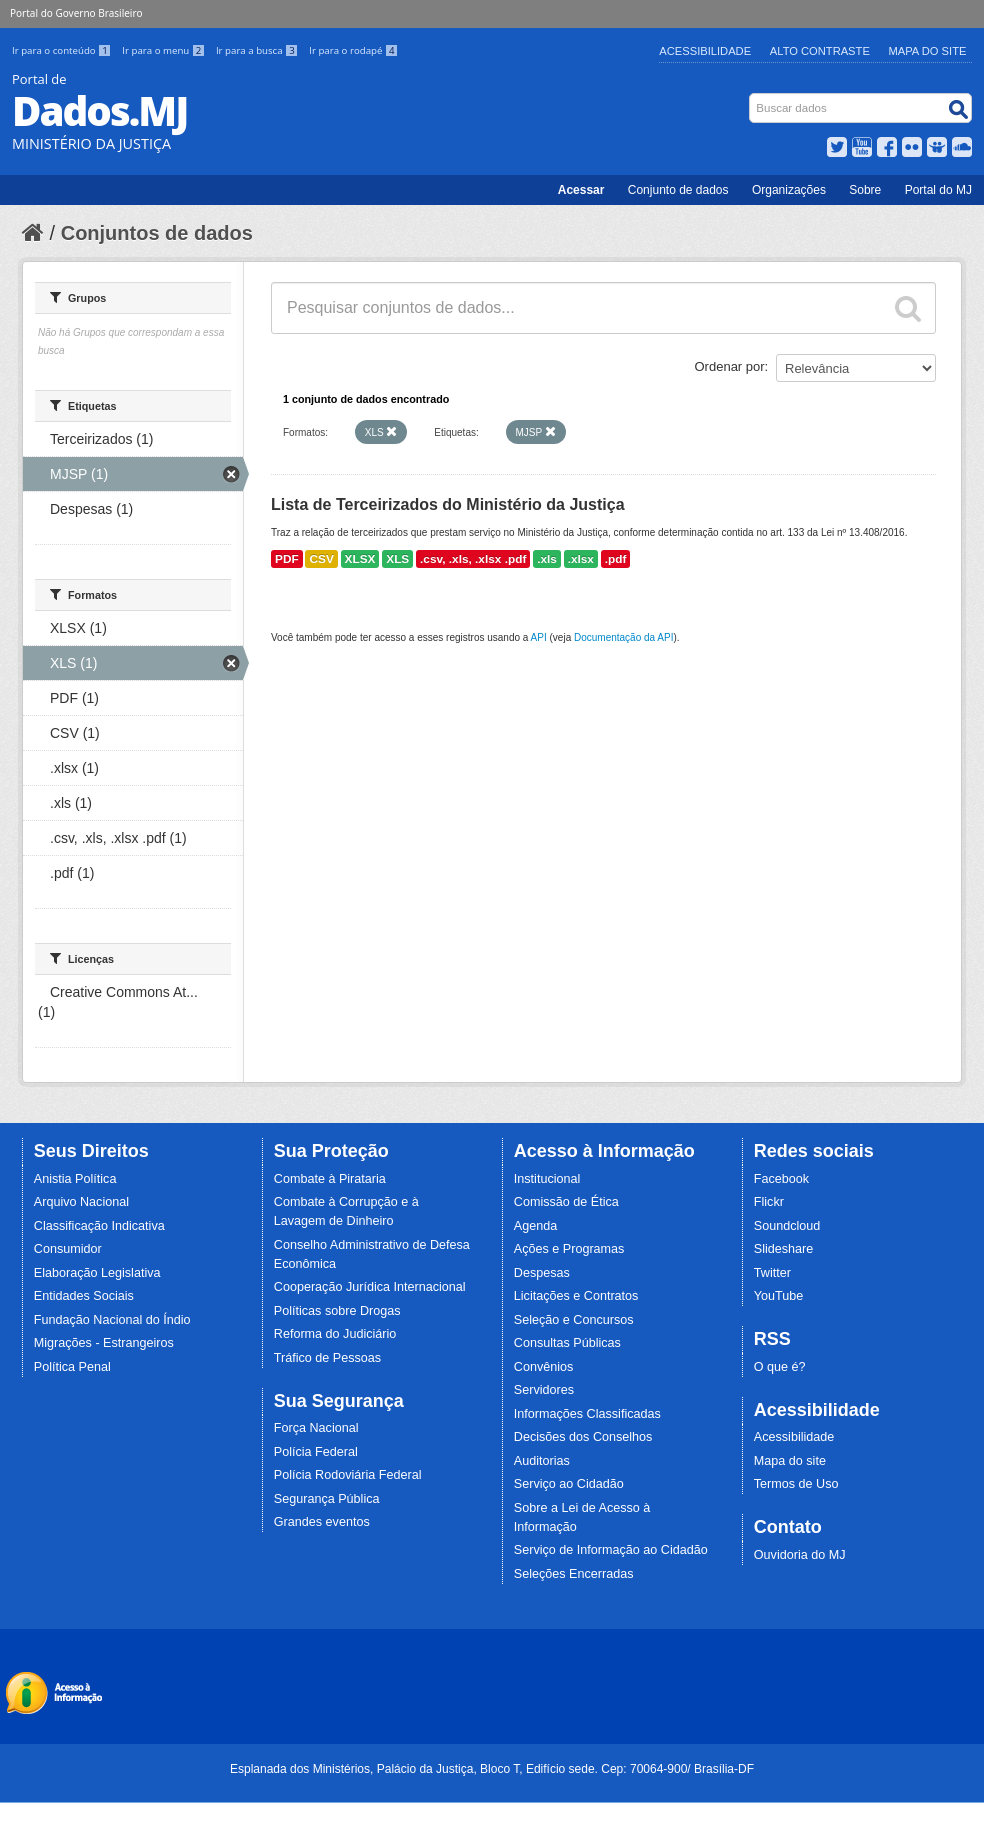  What do you see at coordinates (542, 1461) in the screenshot?
I see `Auditorias` at bounding box center [542, 1461].